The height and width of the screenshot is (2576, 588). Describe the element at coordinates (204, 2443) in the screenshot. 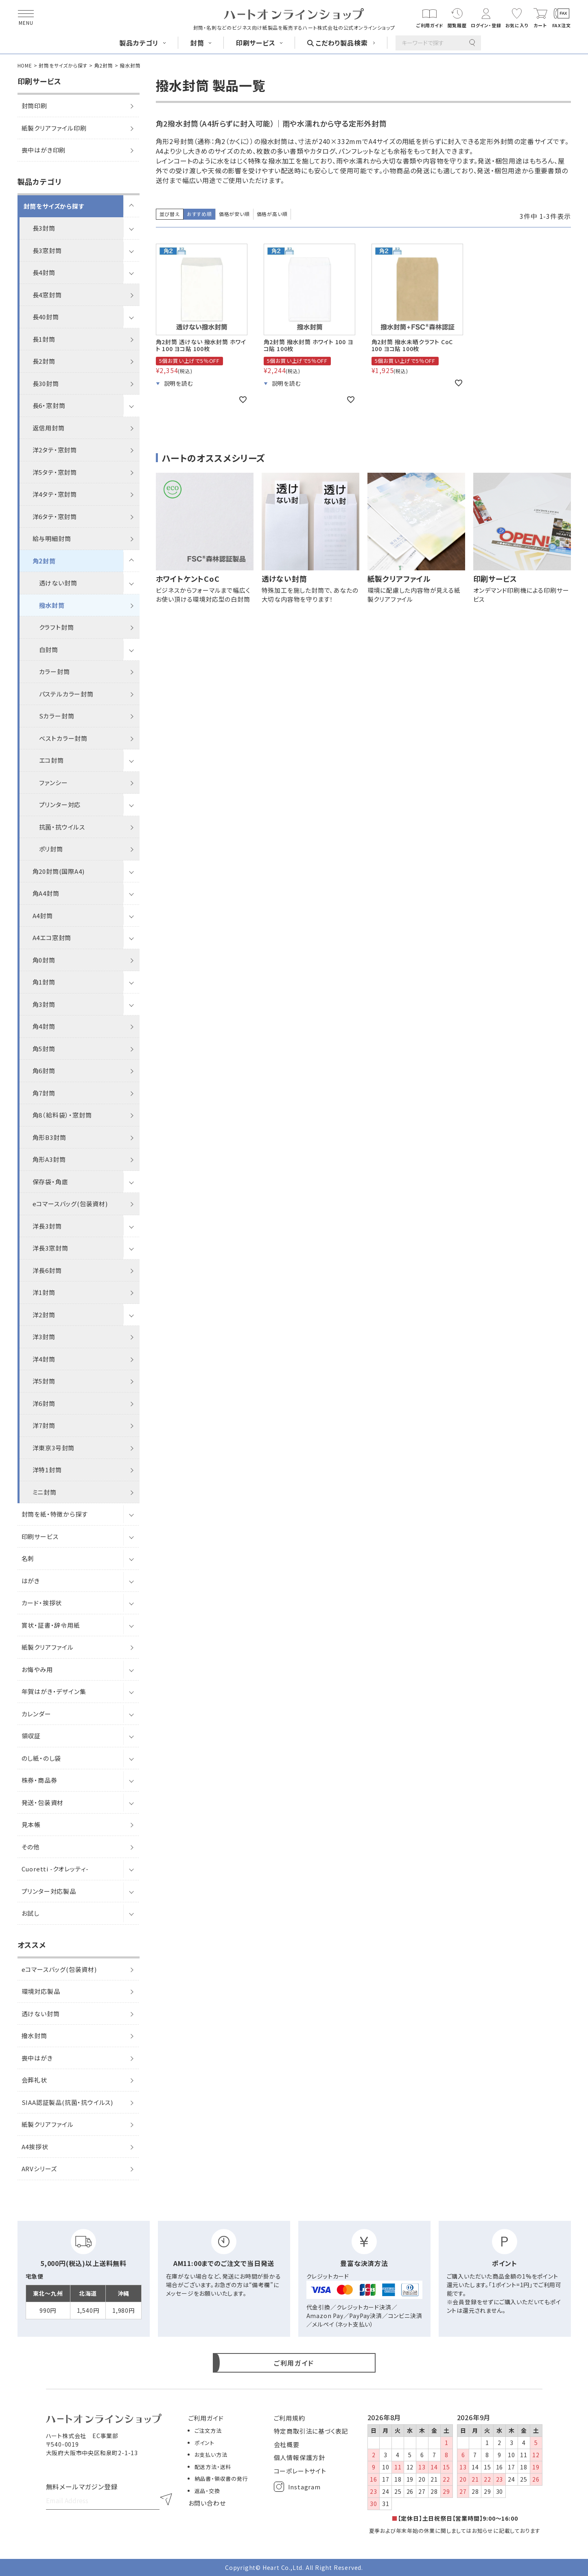

I see `ポイント` at that location.